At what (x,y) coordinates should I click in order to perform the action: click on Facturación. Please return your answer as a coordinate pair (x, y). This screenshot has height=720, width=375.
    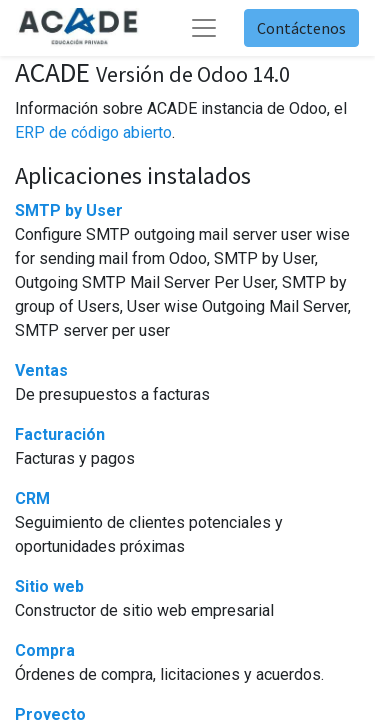
    Looking at the image, I should click on (60, 434).